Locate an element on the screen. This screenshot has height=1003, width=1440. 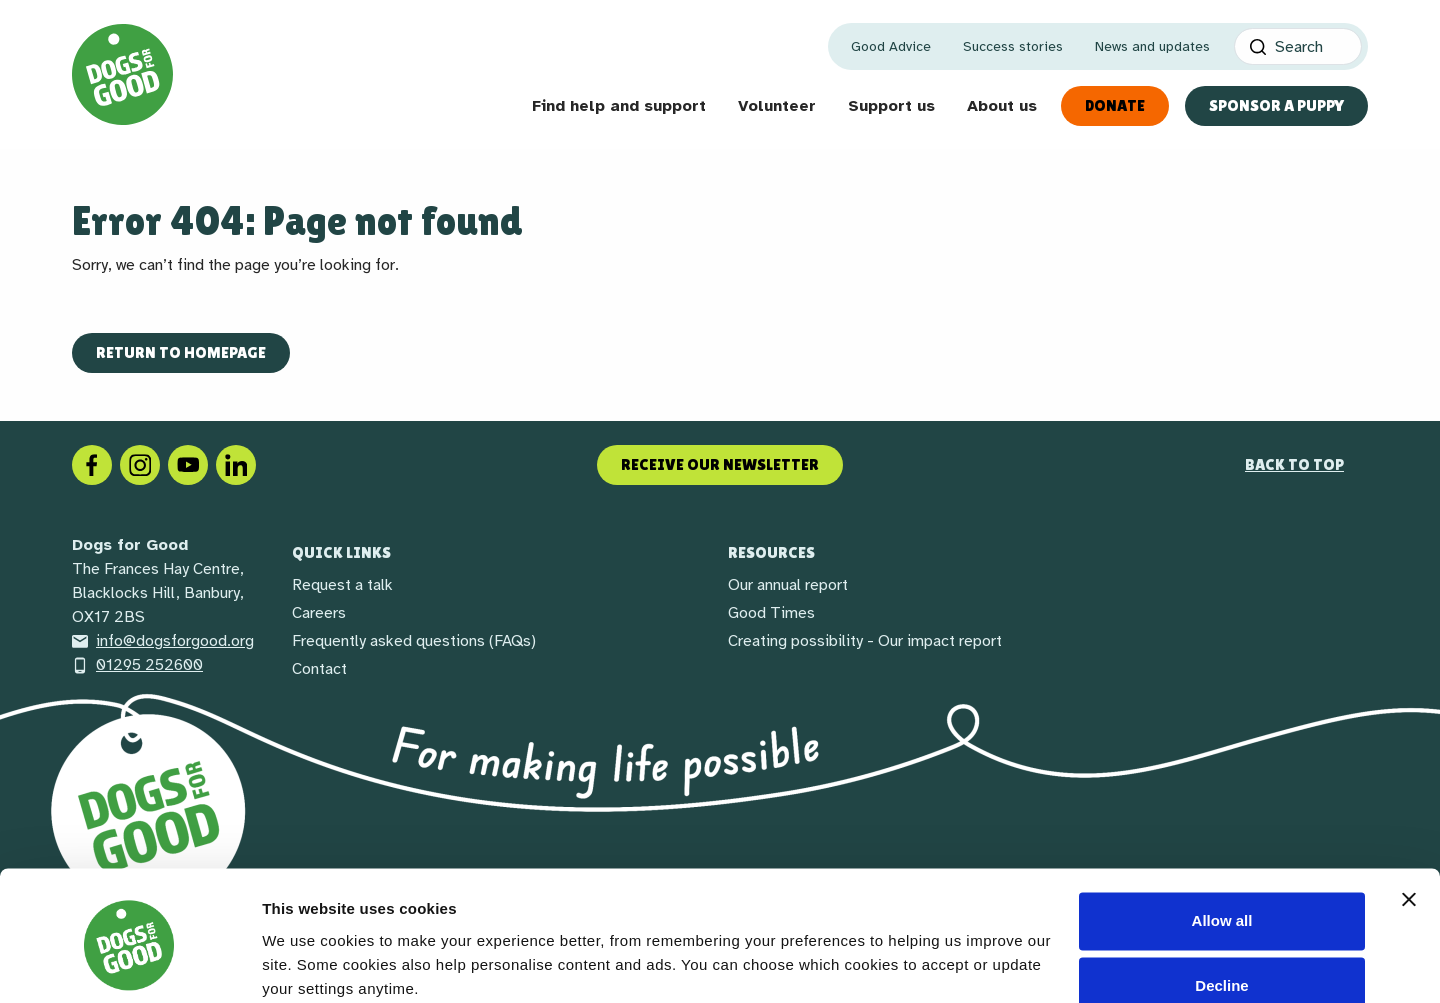
[Instagram] is located at coordinates (140, 464).